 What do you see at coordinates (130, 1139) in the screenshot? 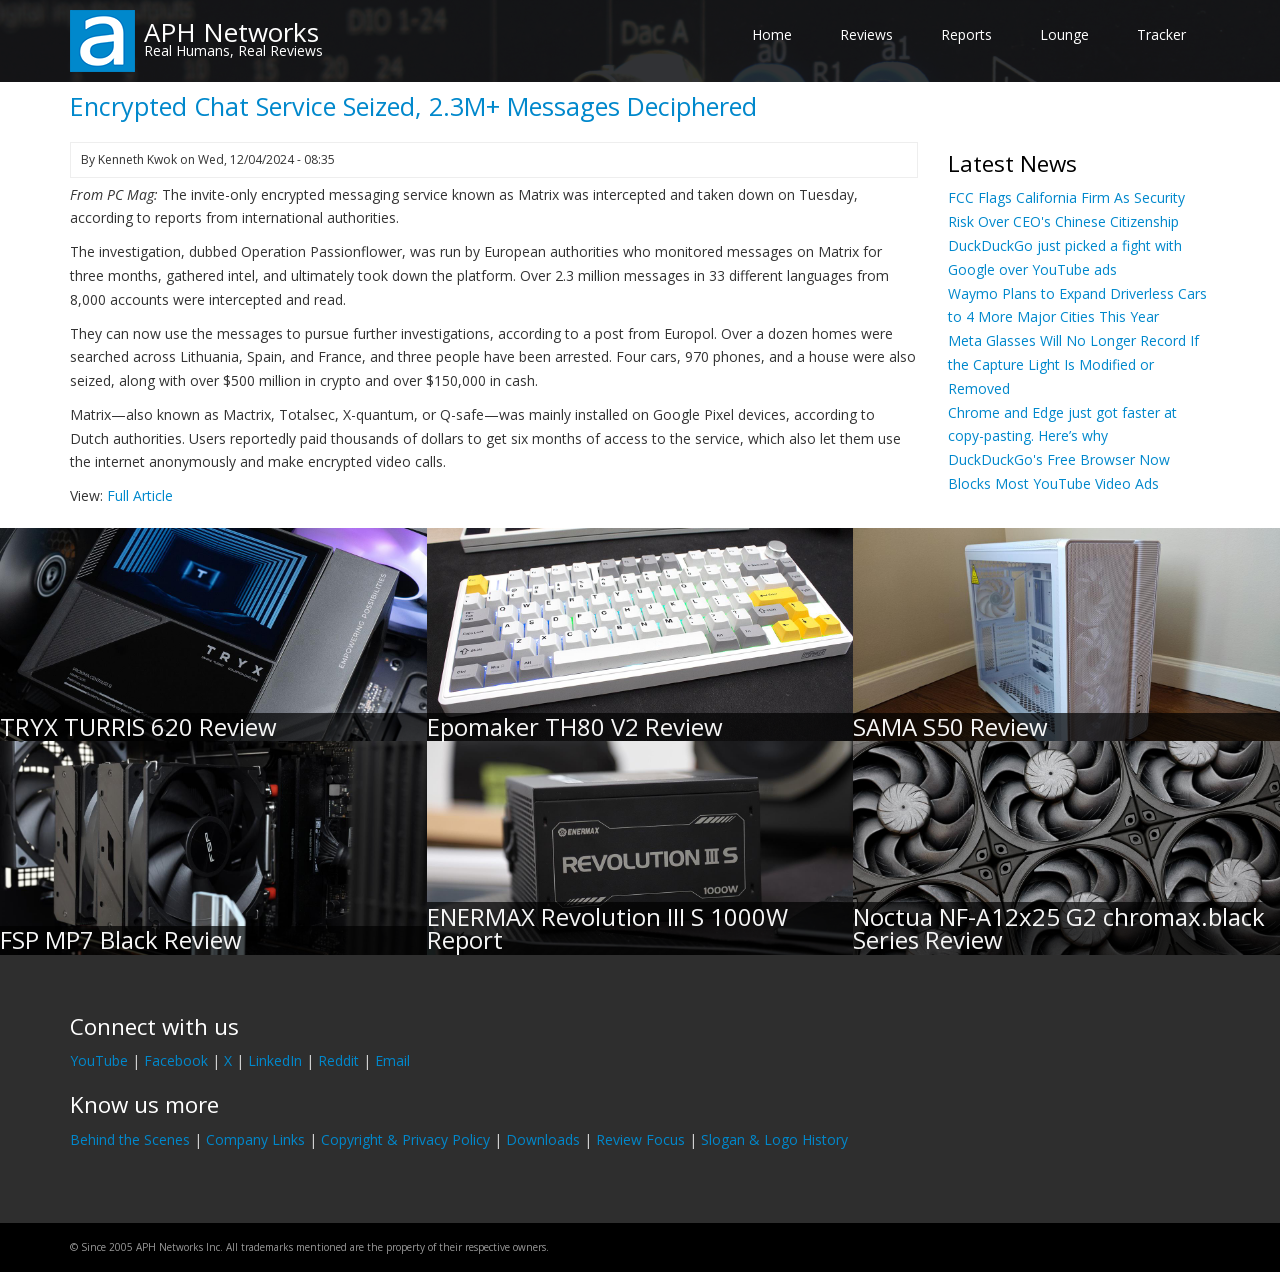
I see `Behind the Scenes` at bounding box center [130, 1139].